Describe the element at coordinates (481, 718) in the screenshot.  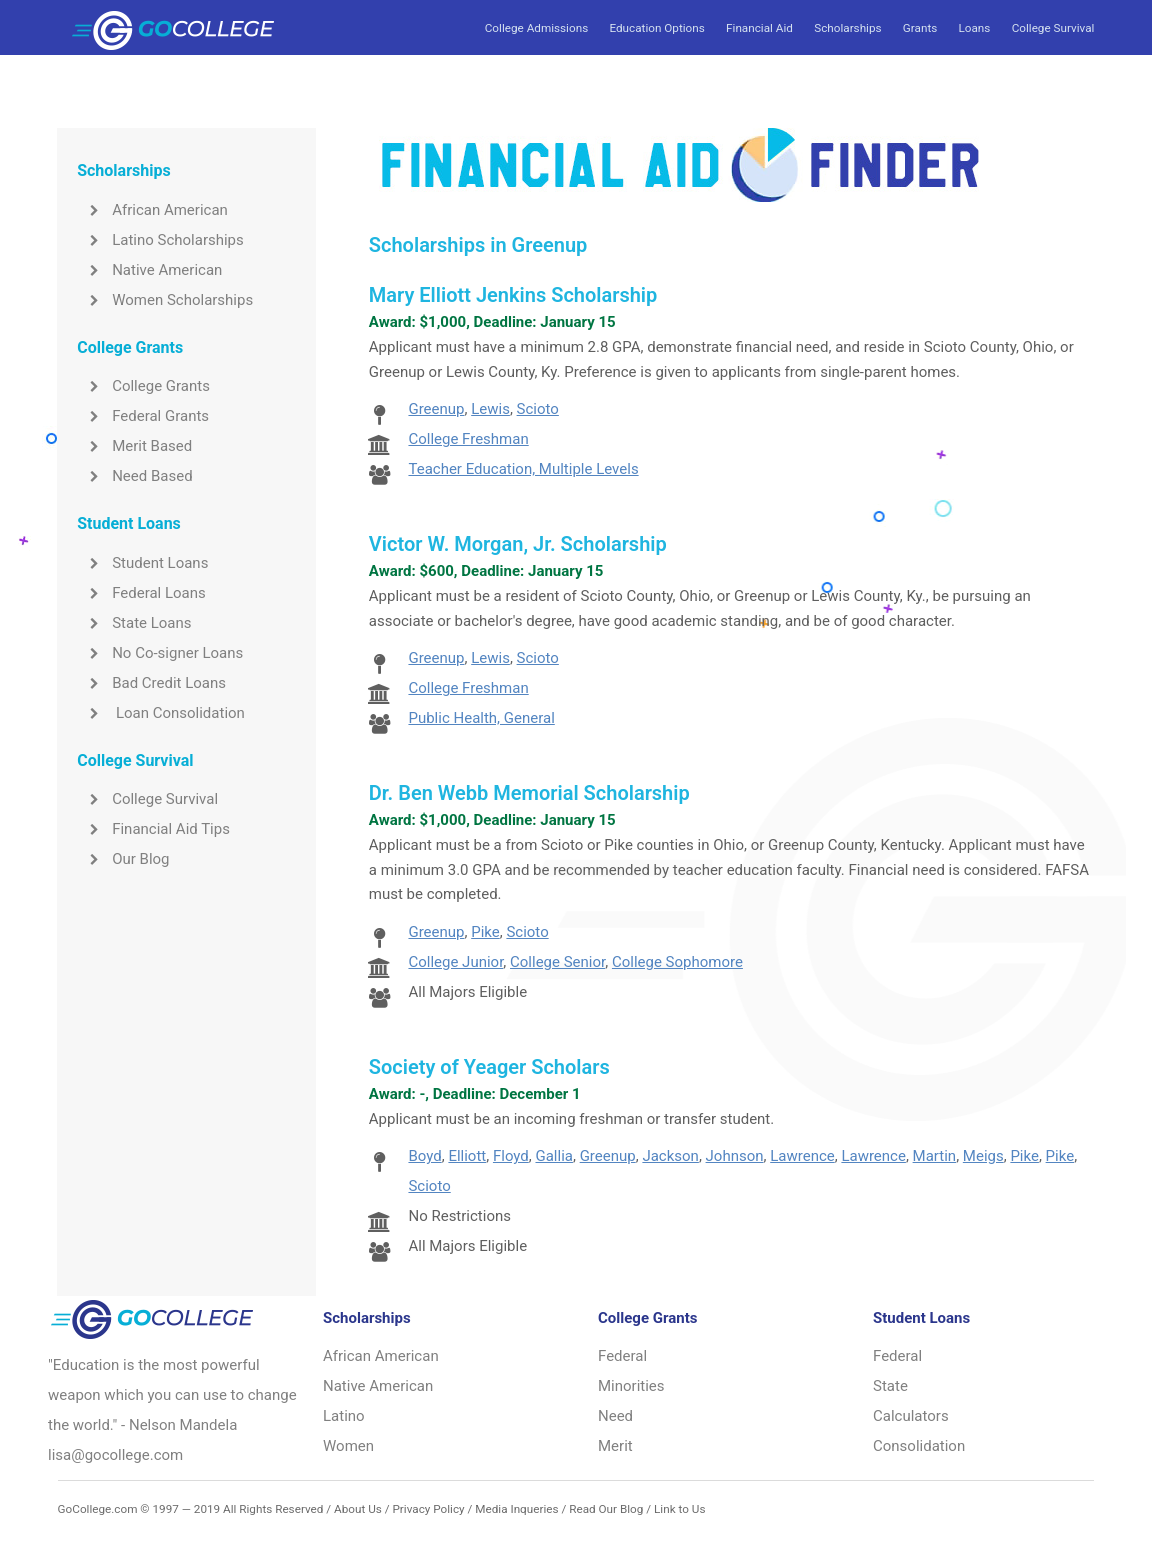
I see `Public Health, General` at that location.